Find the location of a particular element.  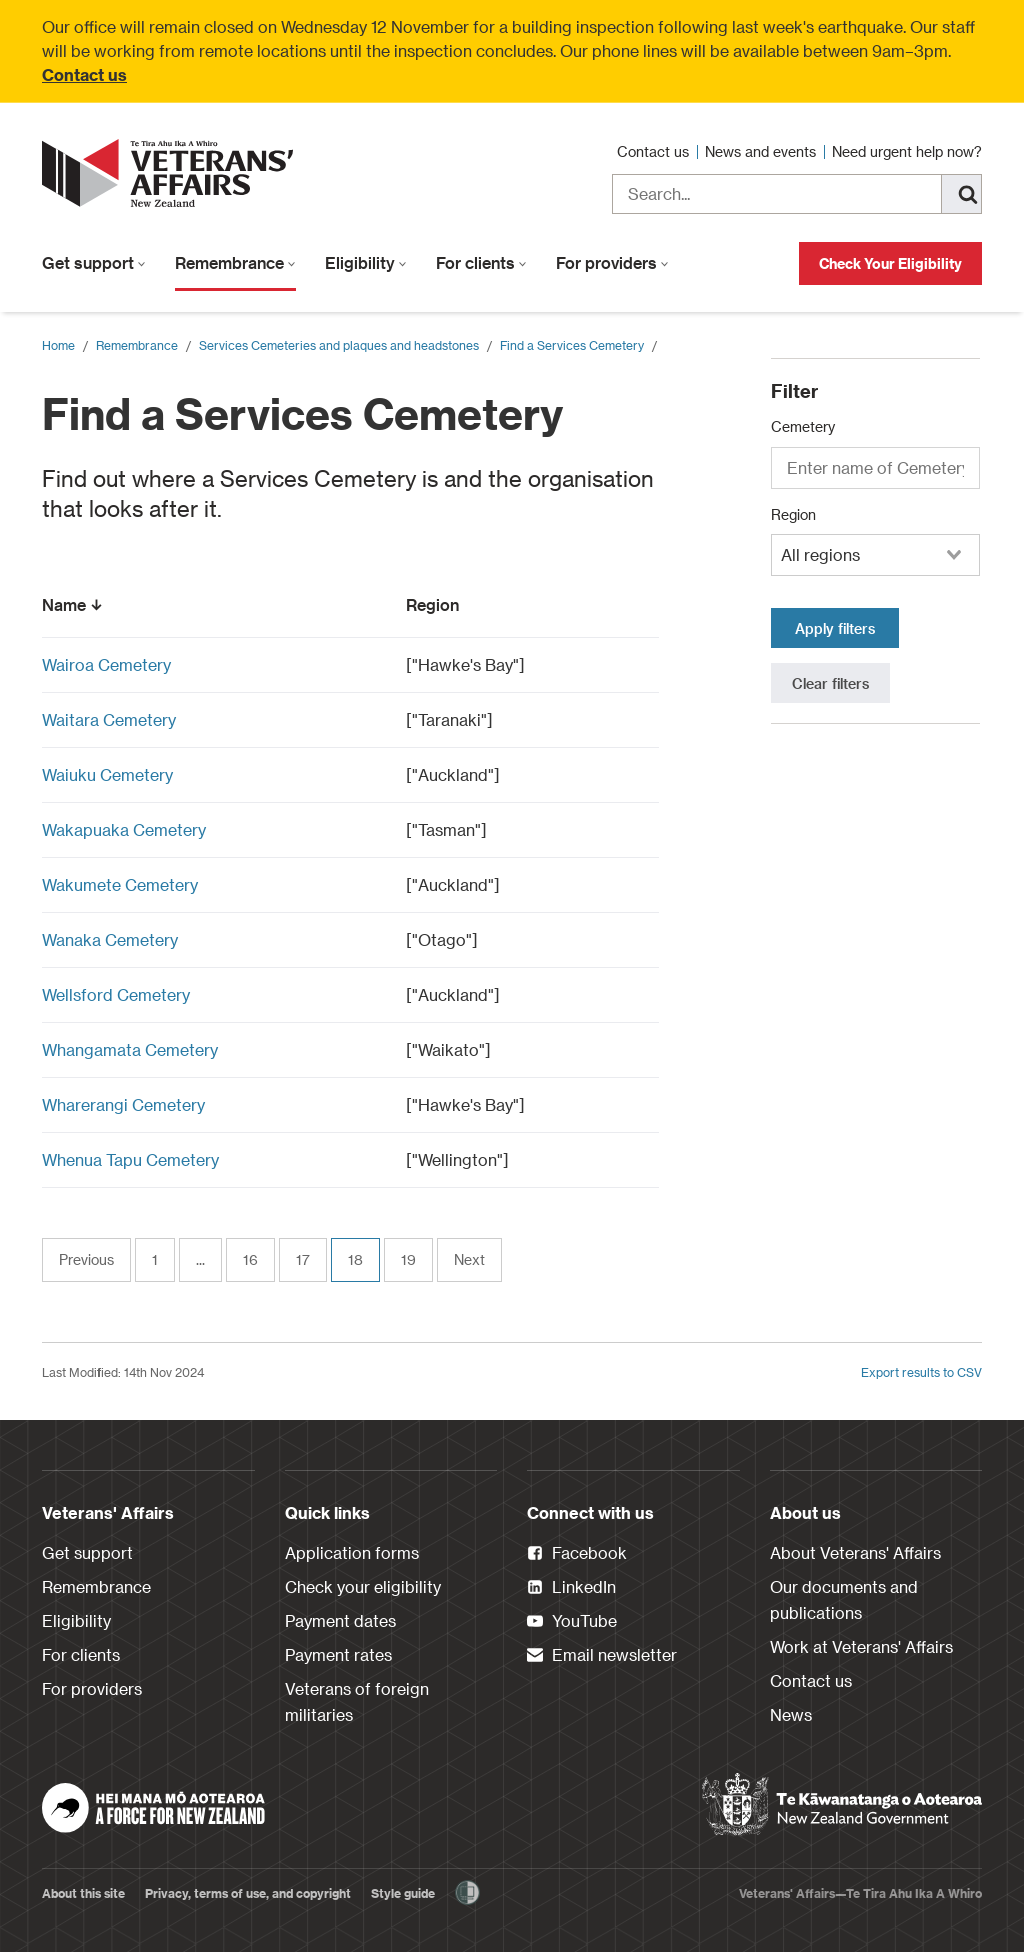

Wakumete Cemetery is located at coordinates (120, 884).